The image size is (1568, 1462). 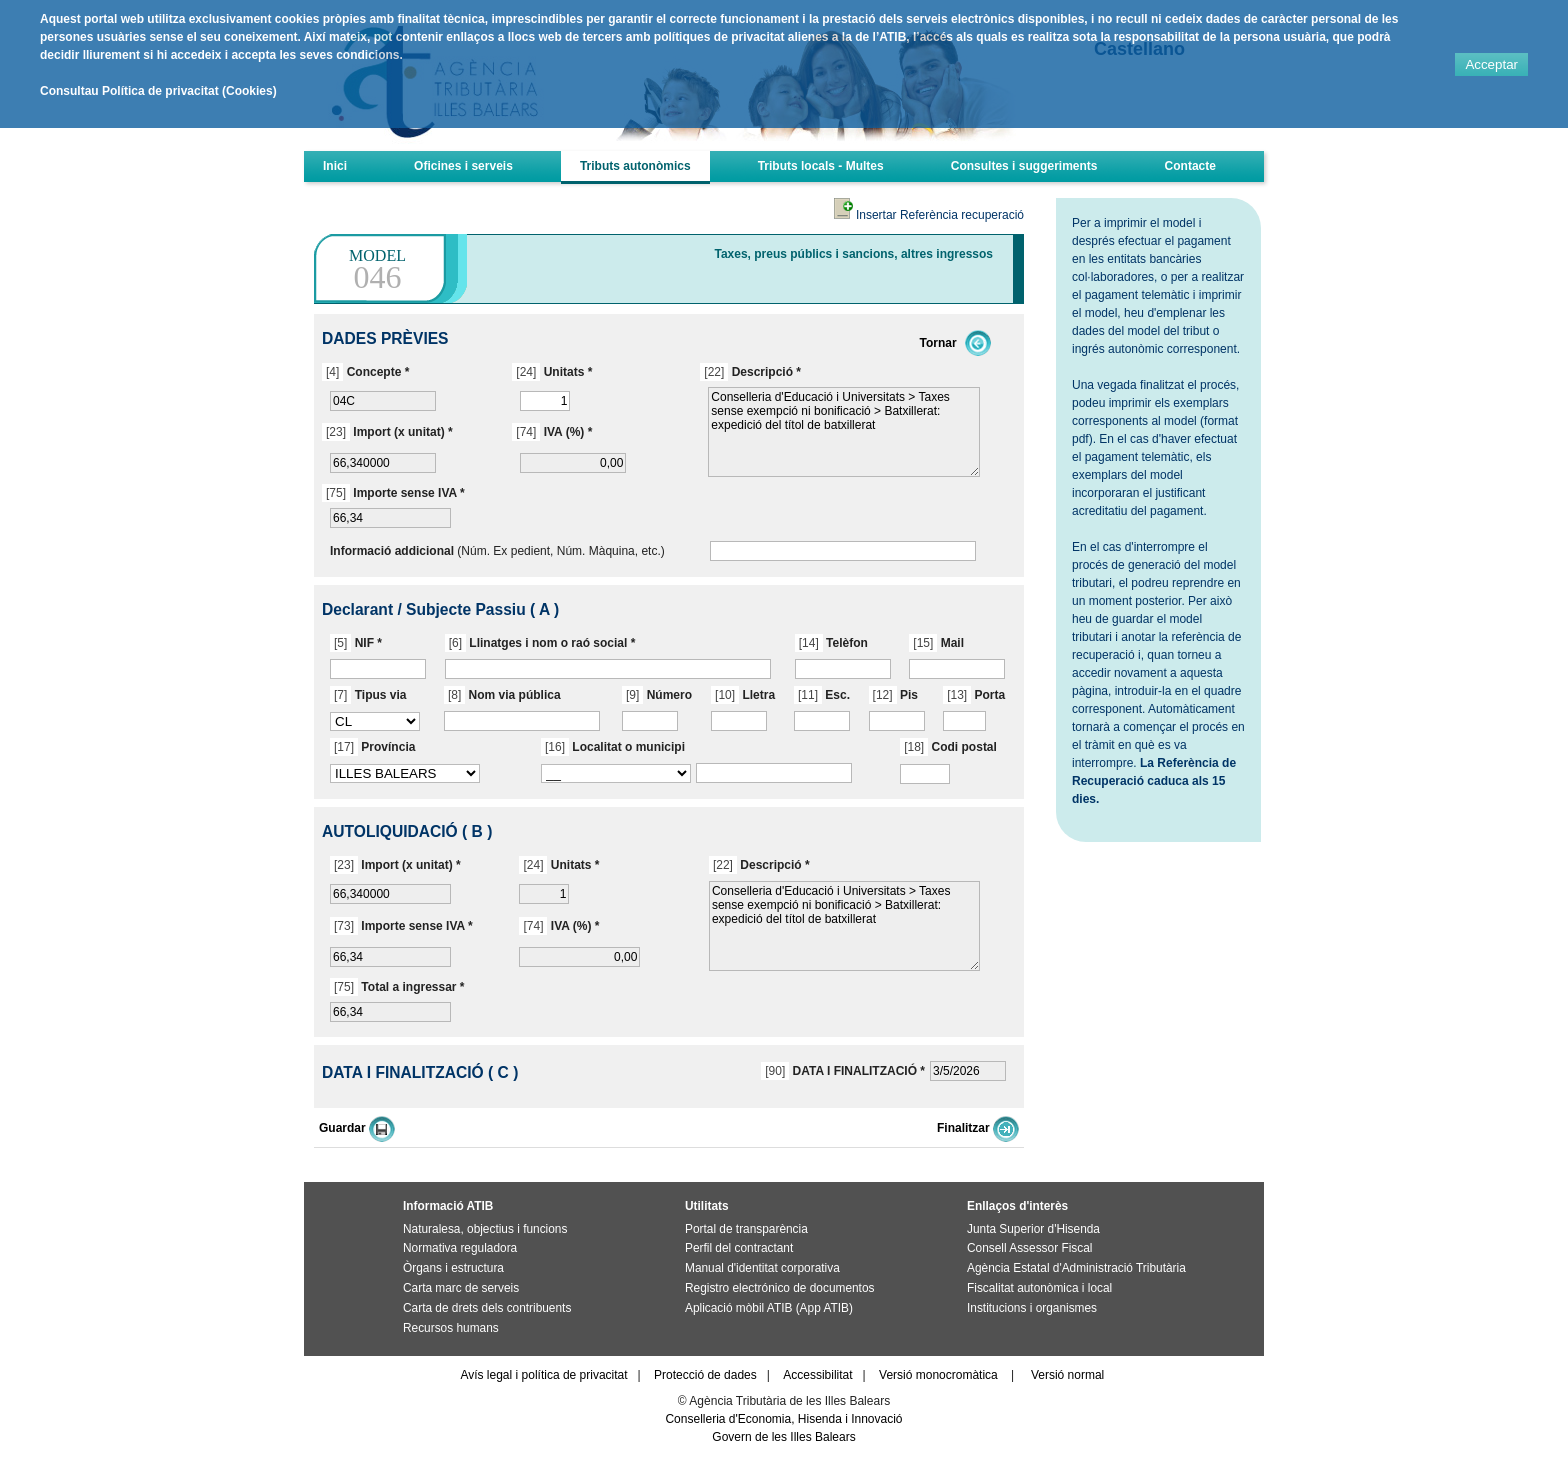 I want to click on Versió monocromàtica, so click(x=938, y=1375).